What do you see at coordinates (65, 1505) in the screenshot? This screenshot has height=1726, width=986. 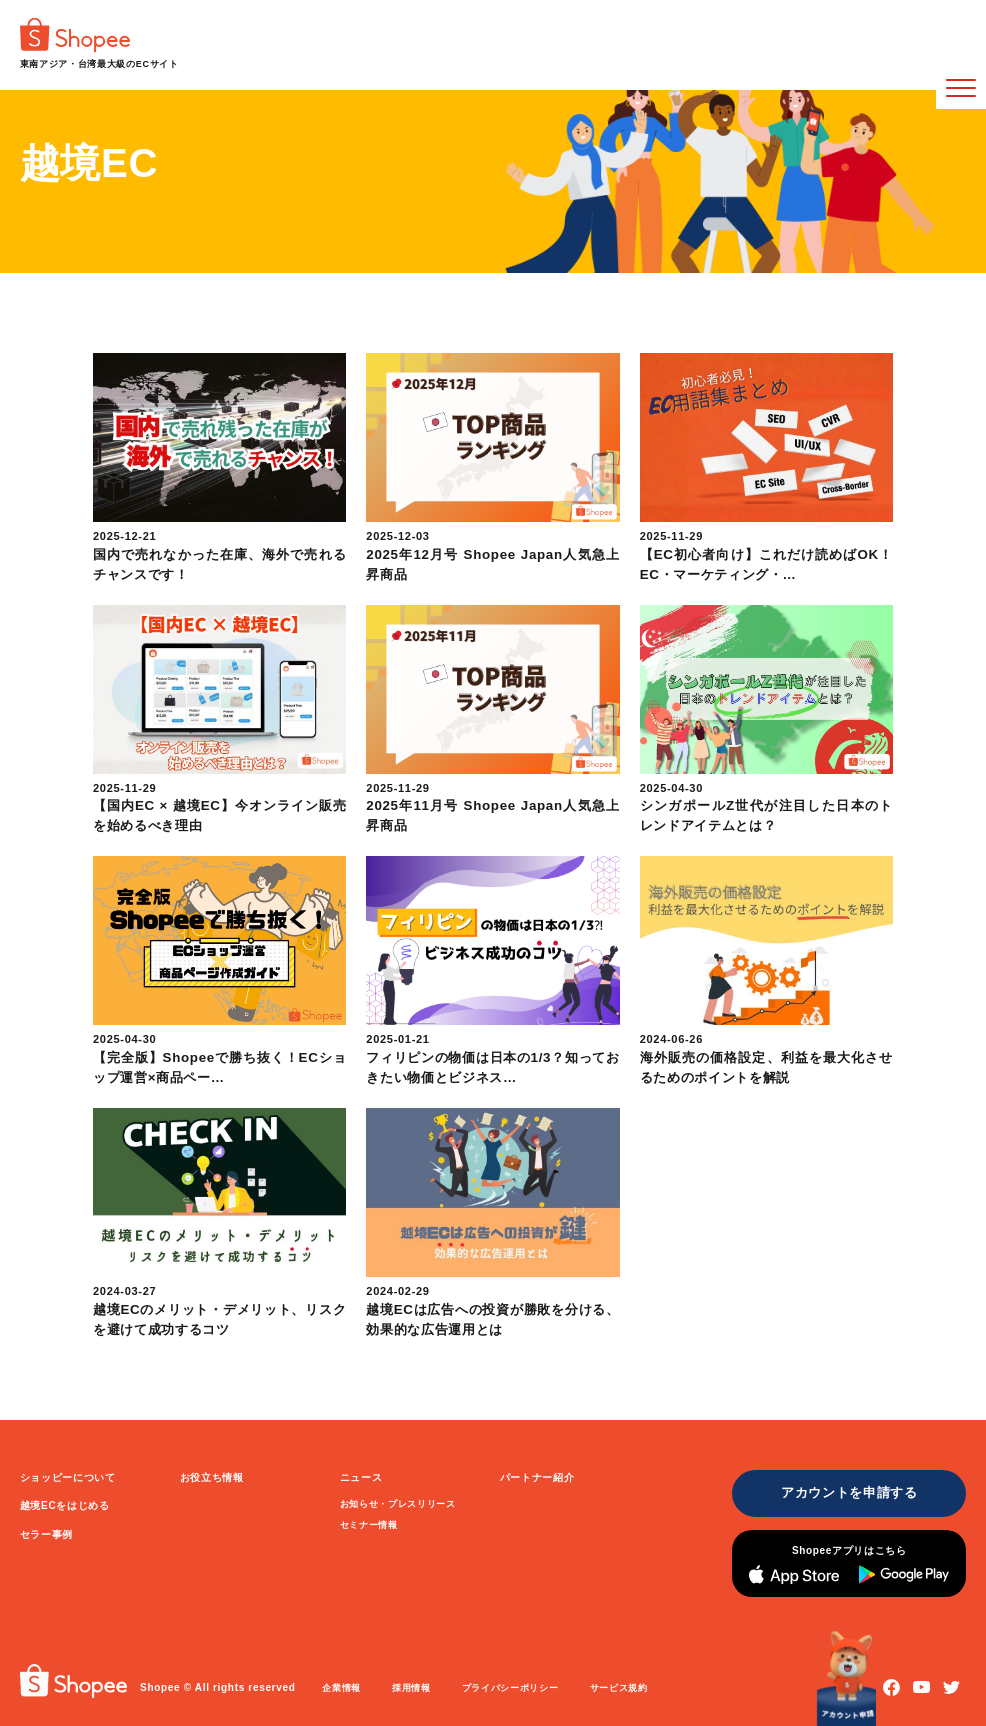 I see `越境ECをはじめる` at bounding box center [65, 1505].